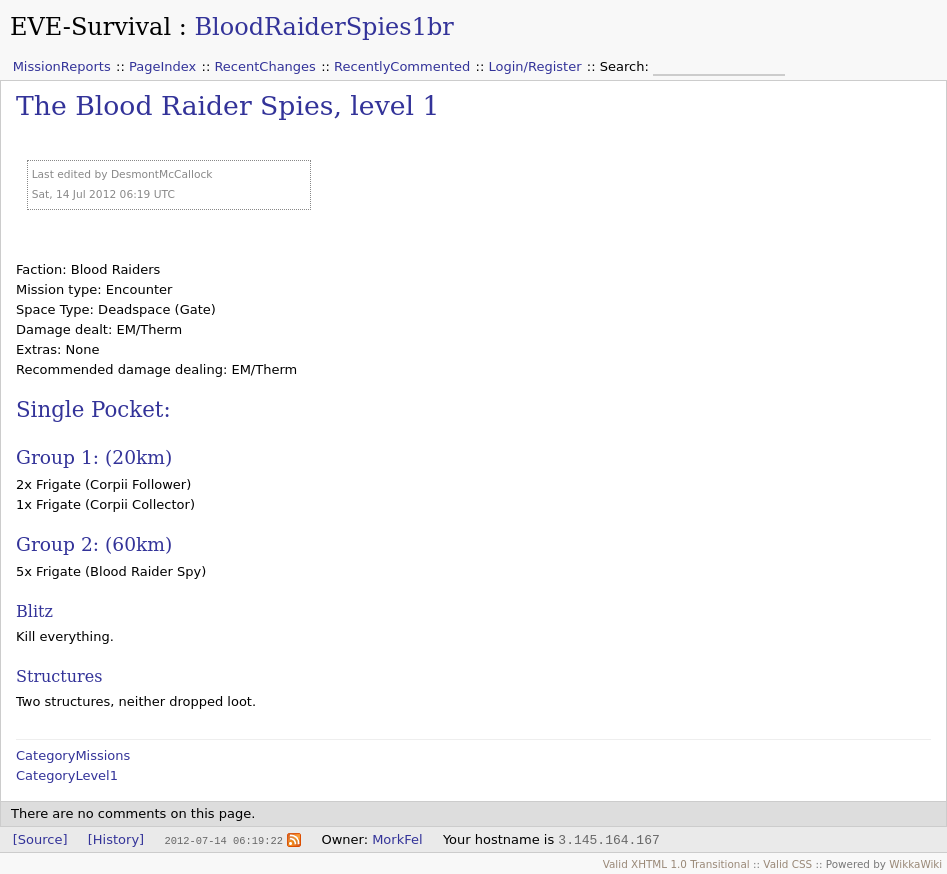 The width and height of the screenshot is (947, 874). I want to click on CategoryMissions, so click(73, 755).